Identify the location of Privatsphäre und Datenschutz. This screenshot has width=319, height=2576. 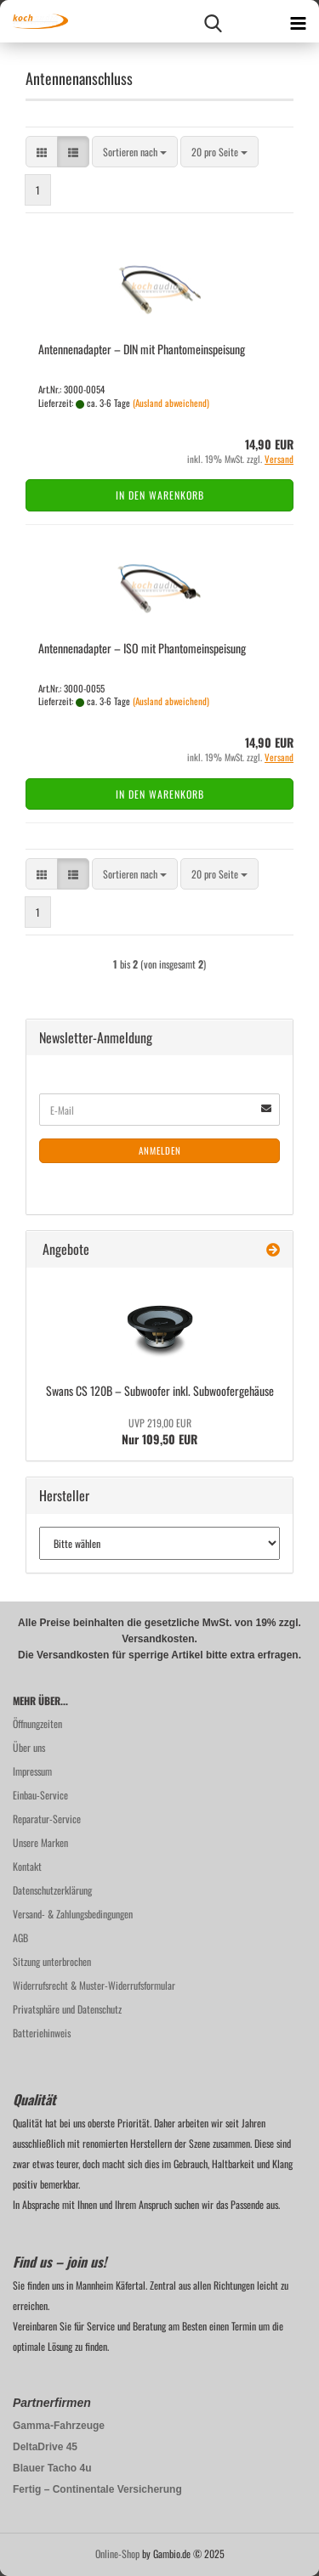
(67, 2009).